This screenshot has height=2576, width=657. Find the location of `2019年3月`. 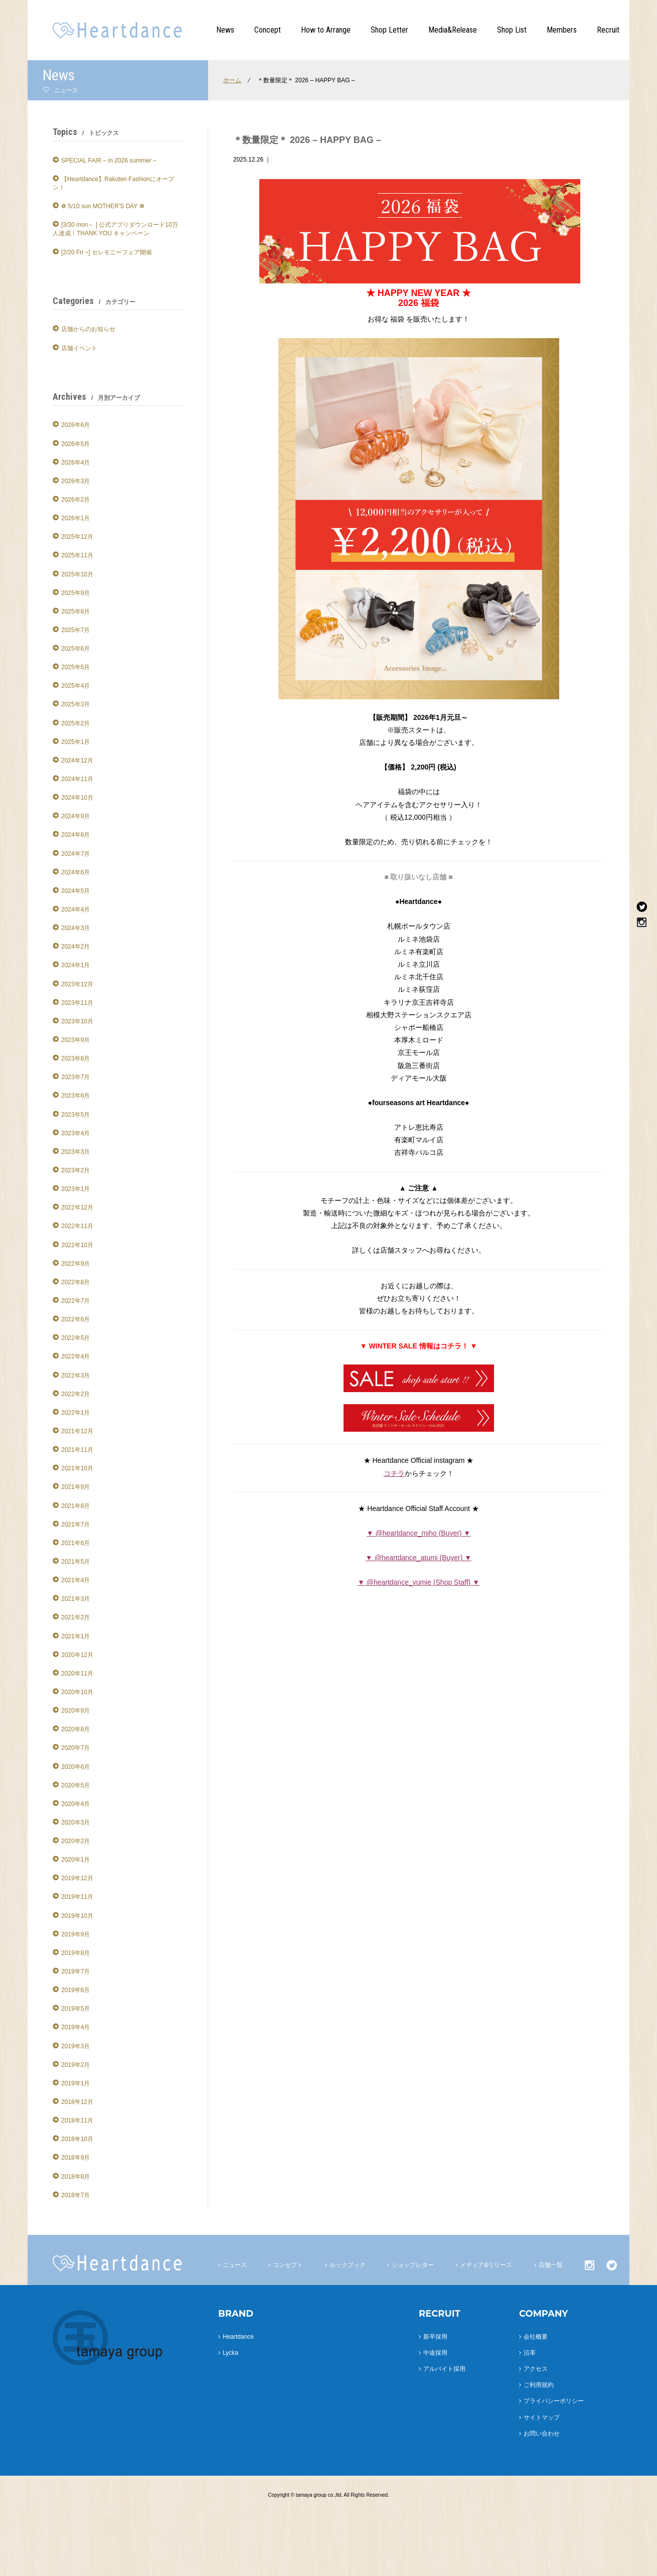

2019年3月 is located at coordinates (75, 2046).